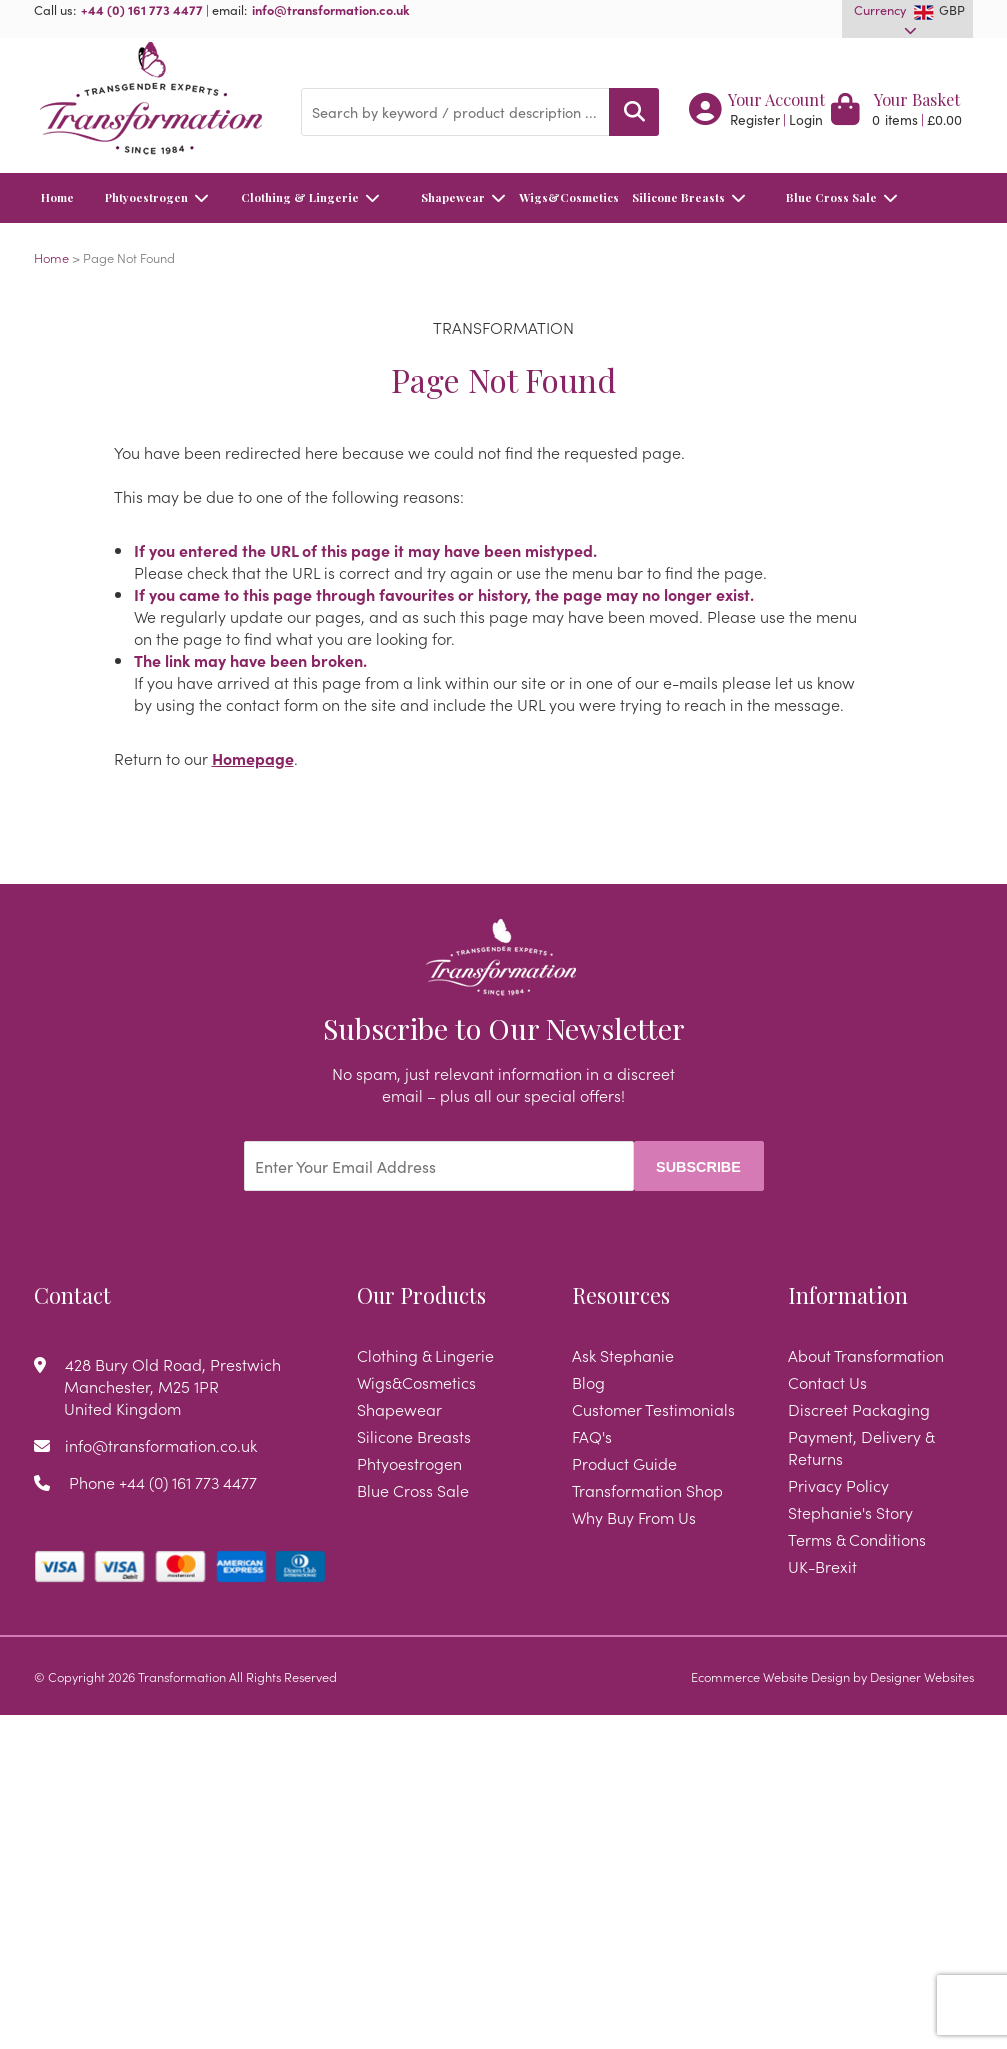  Describe the element at coordinates (468, 198) in the screenshot. I see `Shapewear` at that location.